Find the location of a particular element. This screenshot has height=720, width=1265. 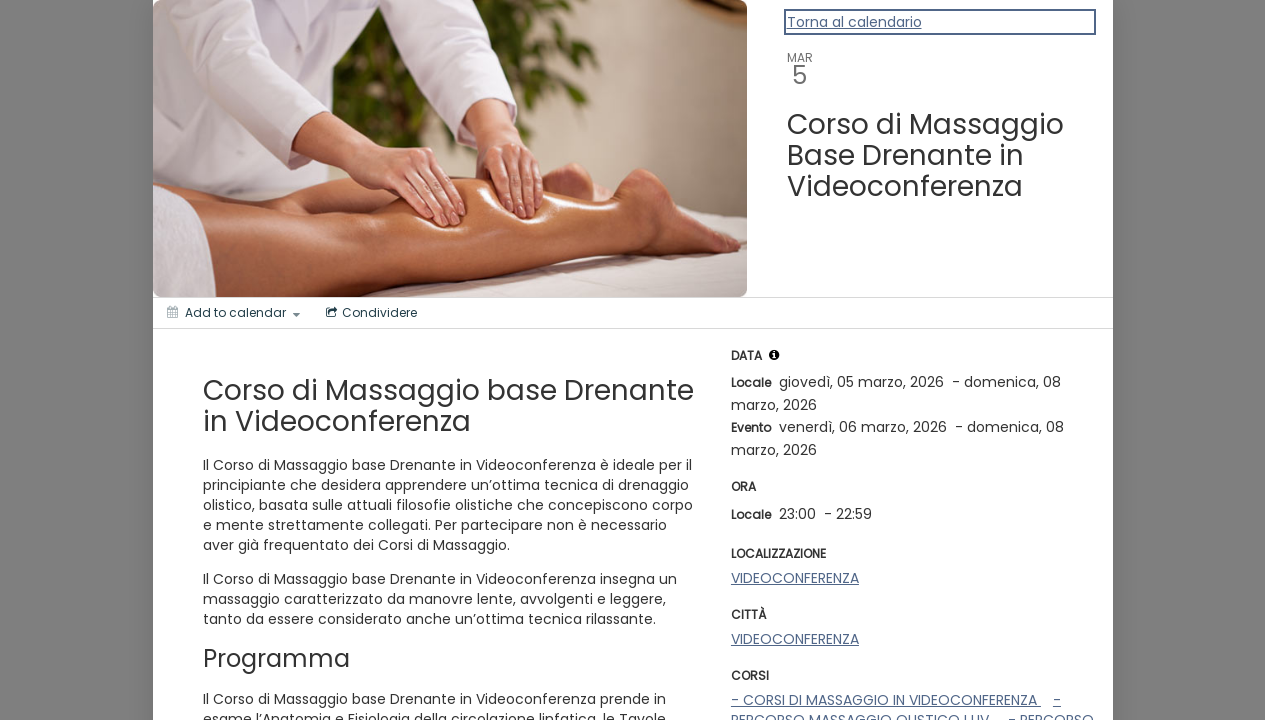

[Social media sharing menu] is located at coordinates (369, 313).